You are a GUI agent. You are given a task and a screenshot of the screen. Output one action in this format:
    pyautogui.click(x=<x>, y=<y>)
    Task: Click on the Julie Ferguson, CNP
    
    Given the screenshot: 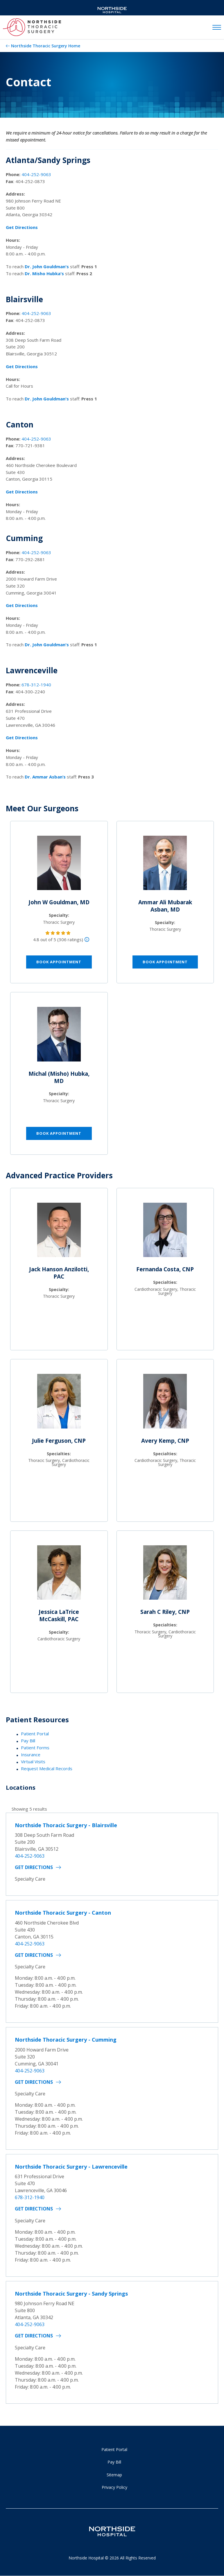 What is the action you would take?
    pyautogui.click(x=59, y=1440)
    